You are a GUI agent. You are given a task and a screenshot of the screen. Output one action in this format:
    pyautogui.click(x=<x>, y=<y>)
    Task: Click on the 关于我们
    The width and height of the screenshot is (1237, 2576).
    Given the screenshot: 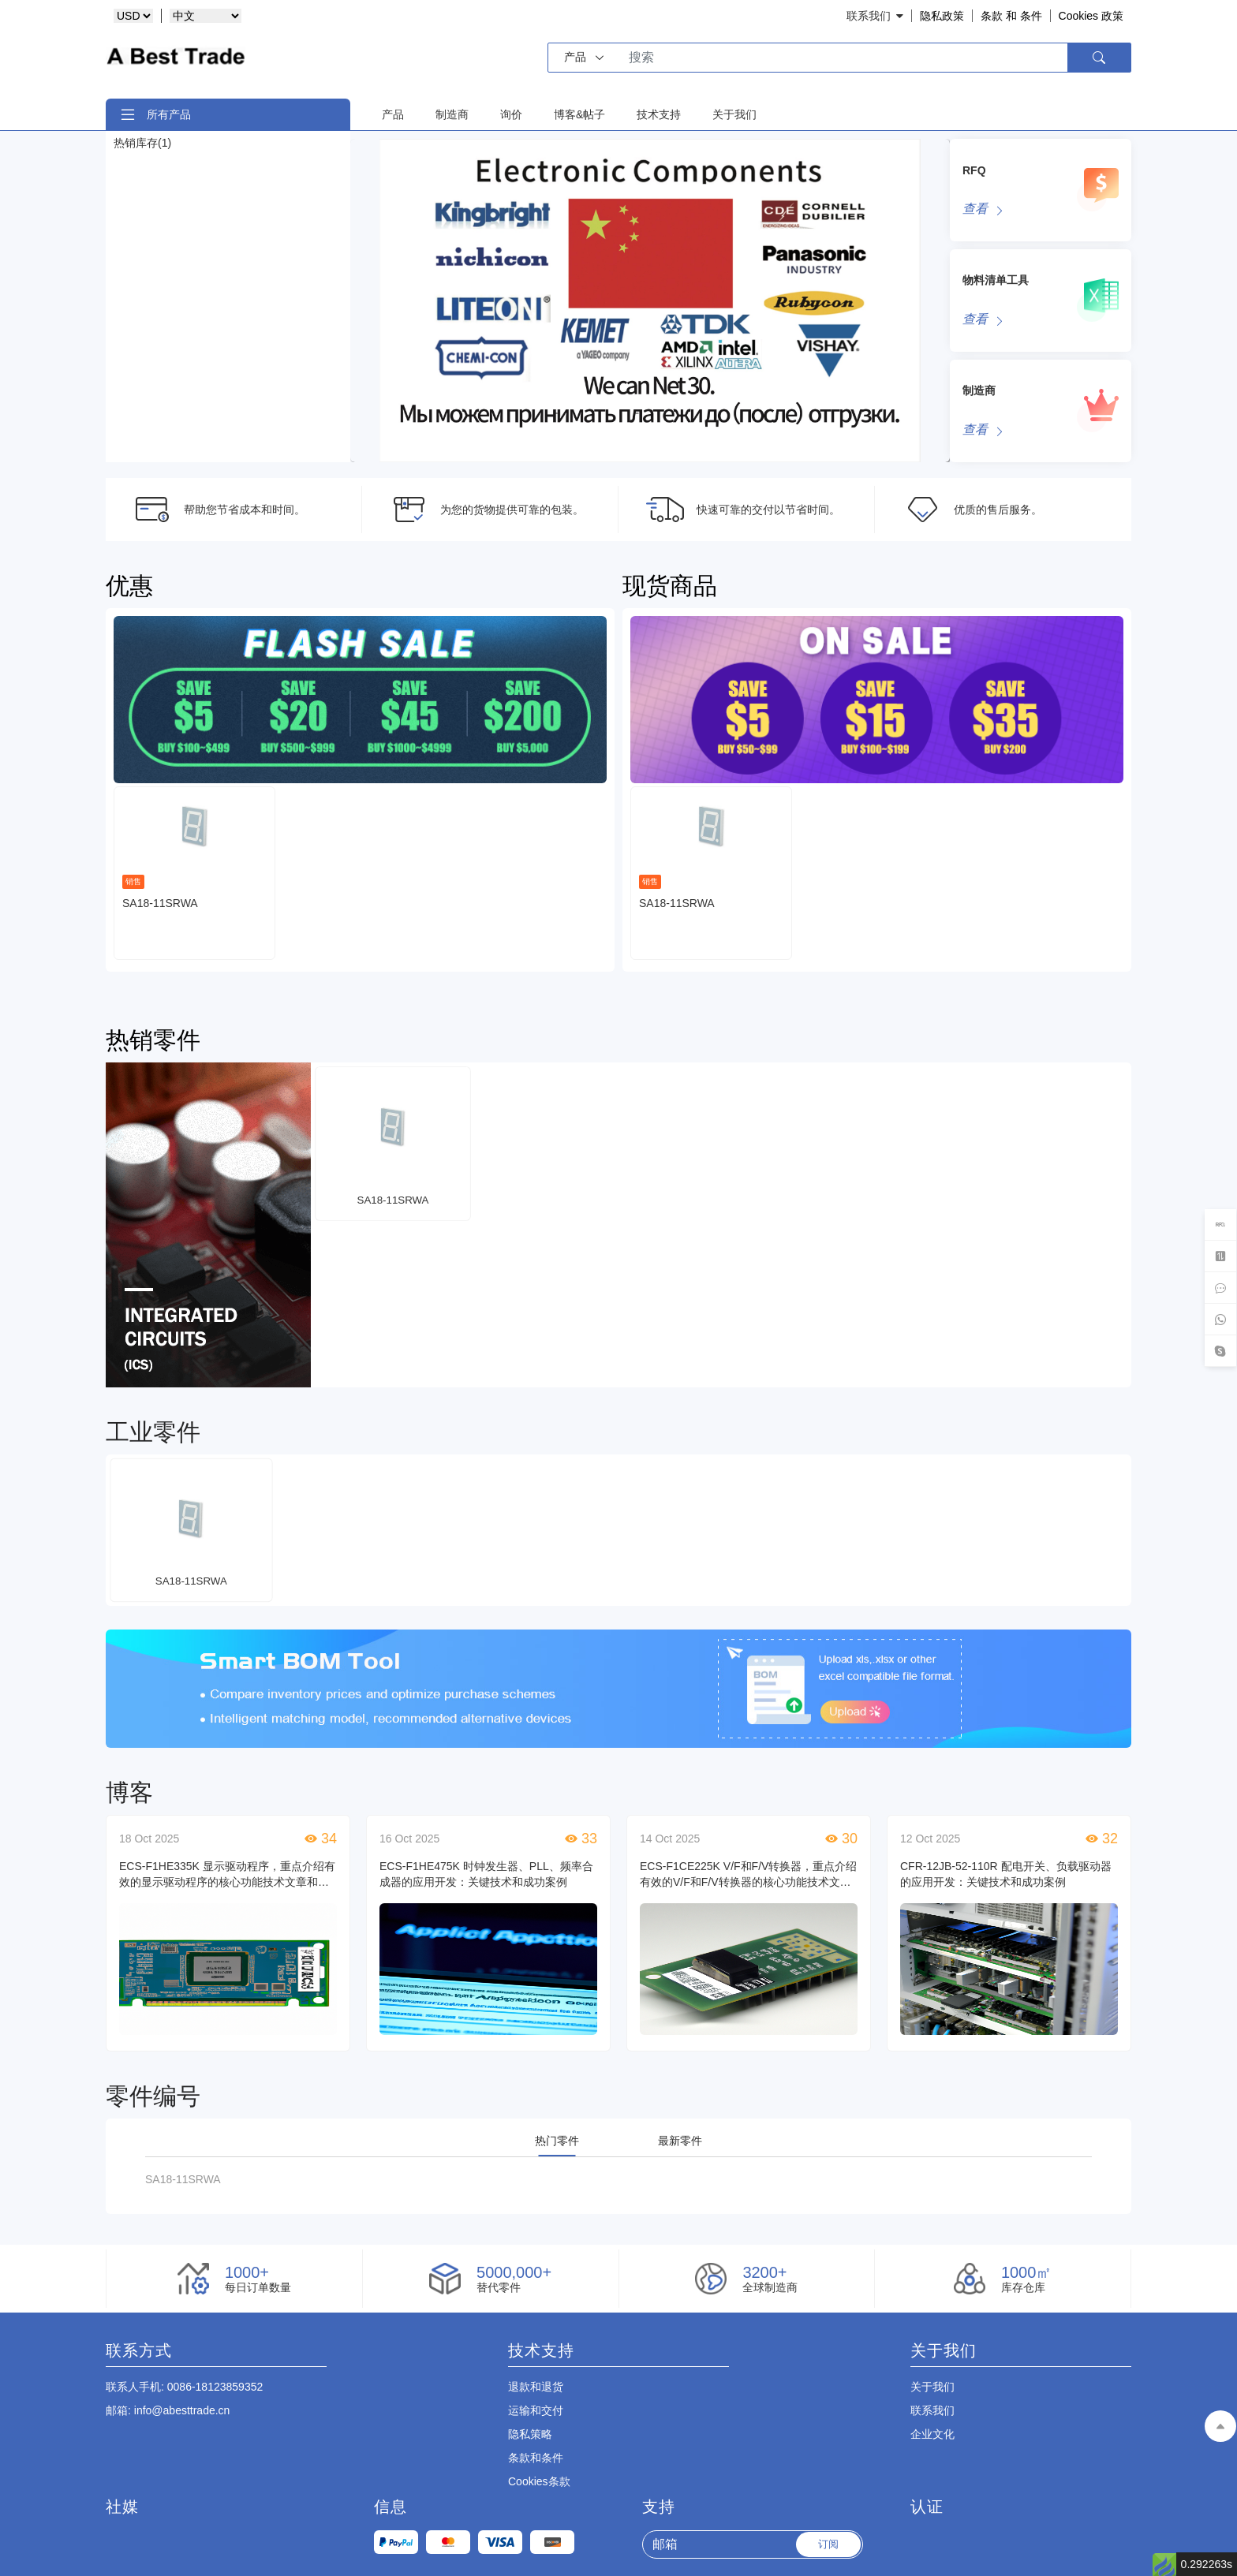 What is the action you would take?
    pyautogui.click(x=734, y=114)
    